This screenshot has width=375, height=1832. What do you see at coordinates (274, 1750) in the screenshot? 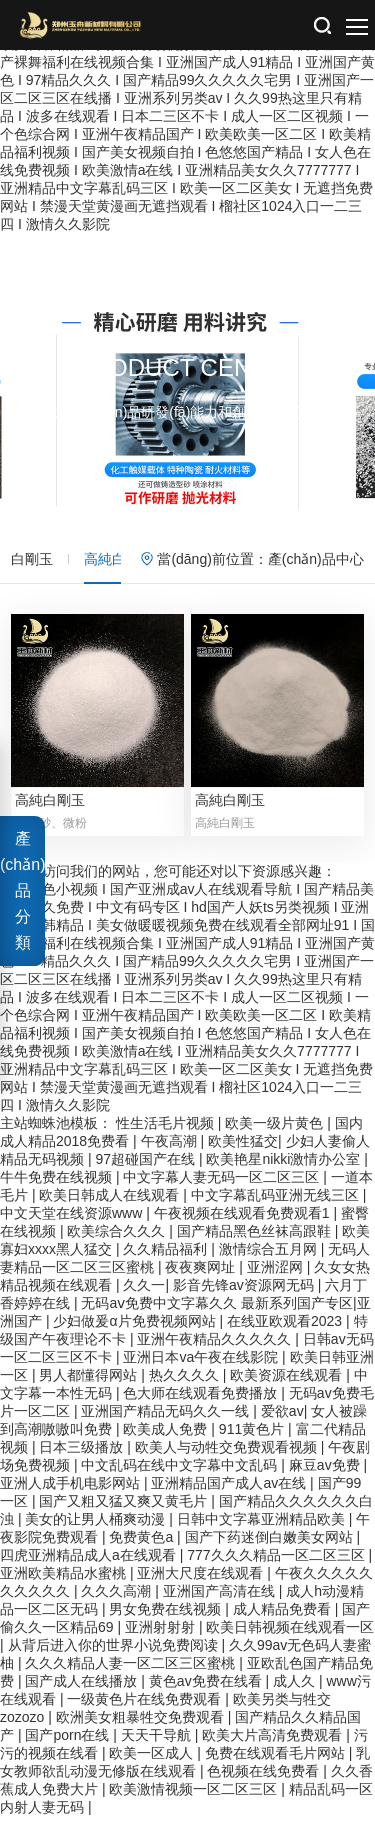
I see `欧美大片高清免费观看` at bounding box center [274, 1750].